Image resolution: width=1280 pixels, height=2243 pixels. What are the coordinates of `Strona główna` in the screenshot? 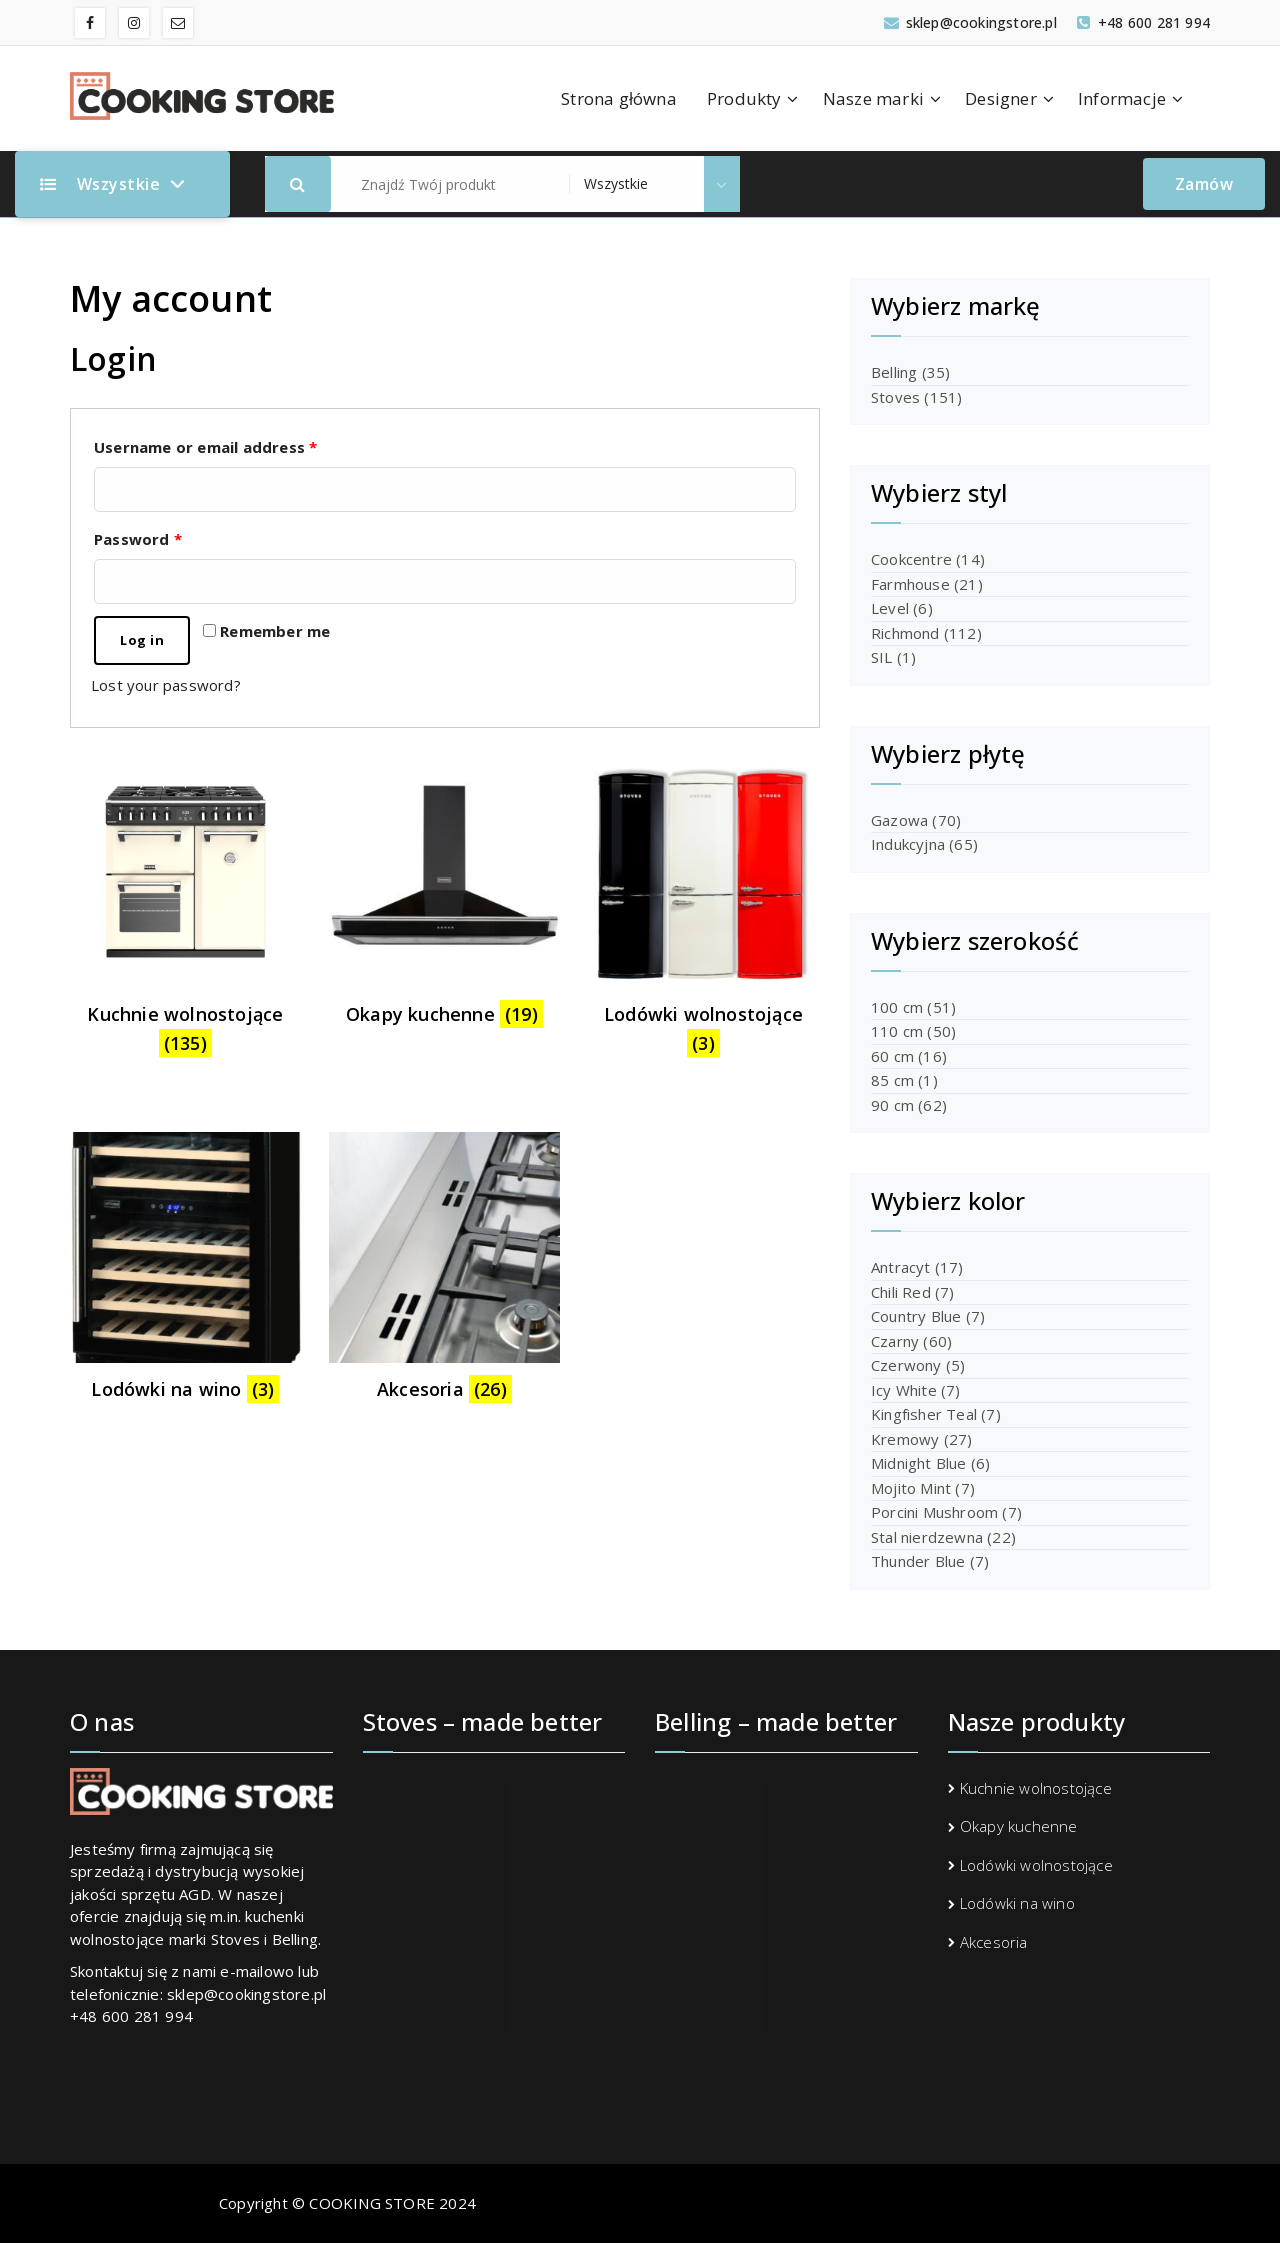 It's located at (619, 98).